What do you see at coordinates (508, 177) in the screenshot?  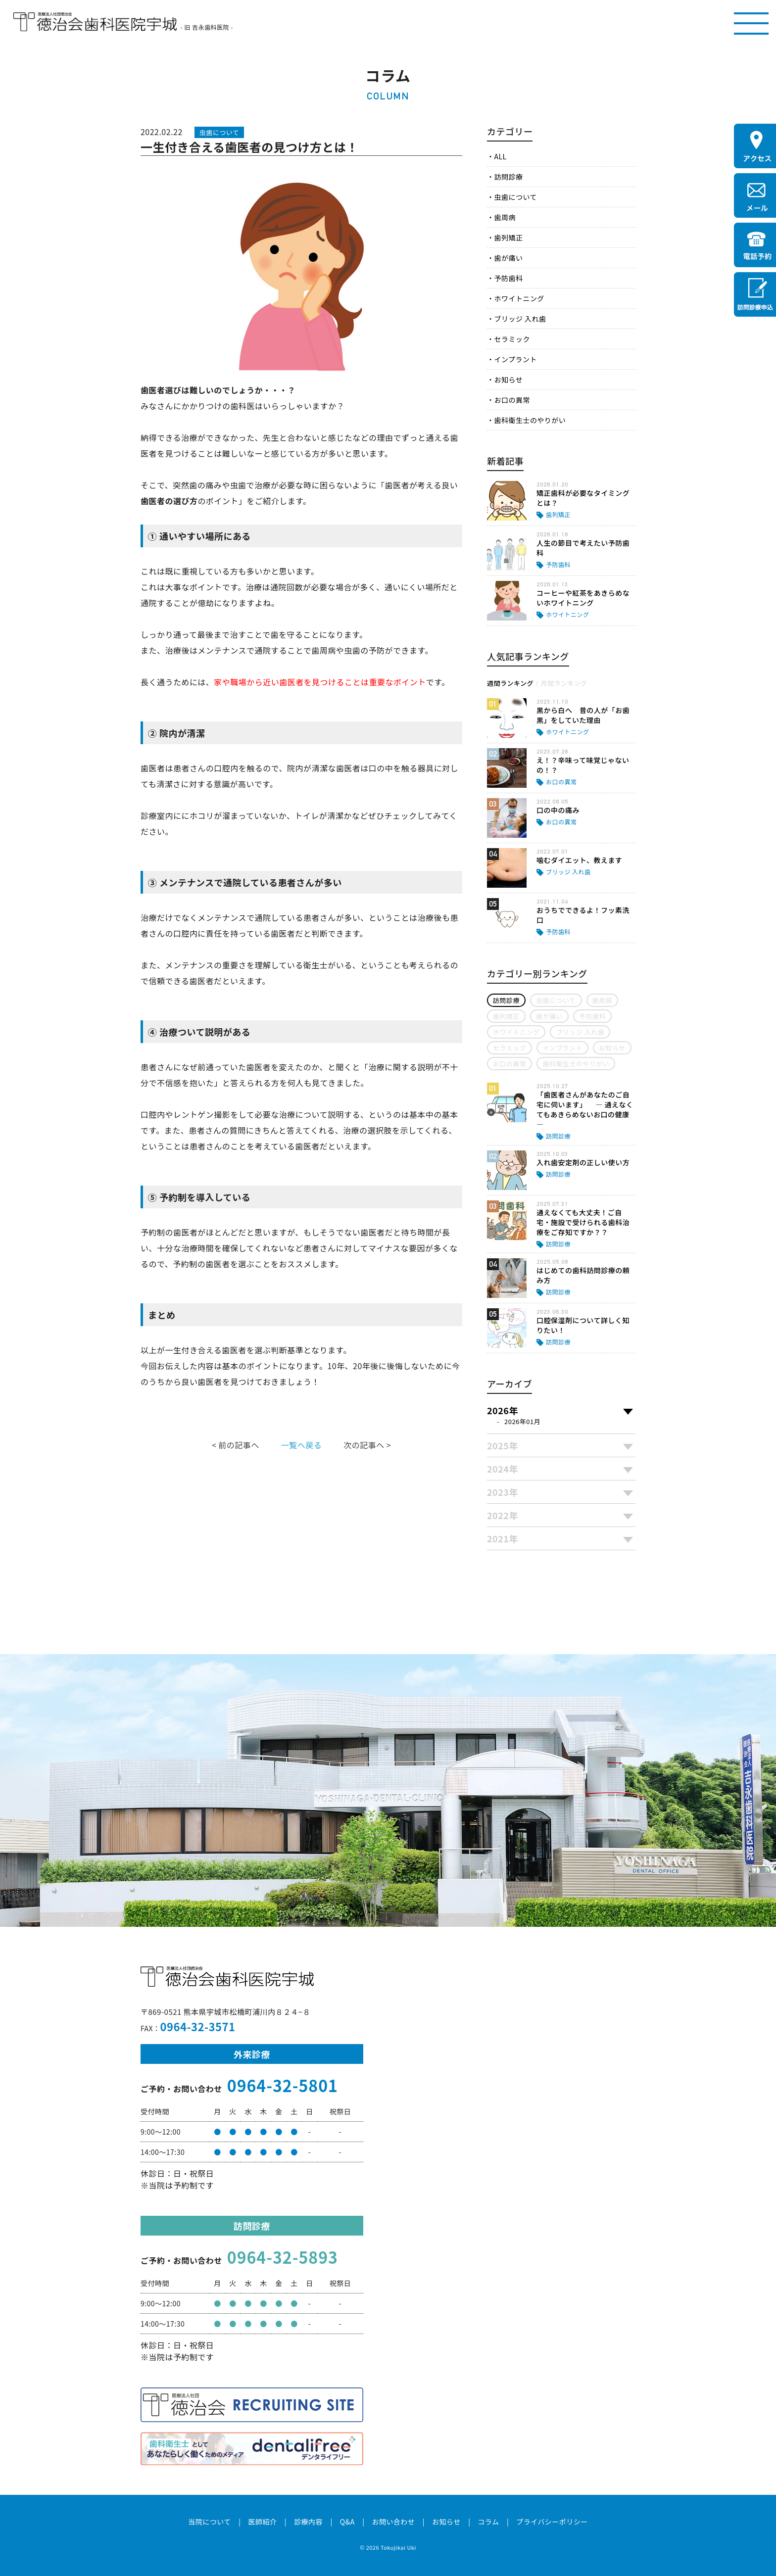 I see `訪問診療` at bounding box center [508, 177].